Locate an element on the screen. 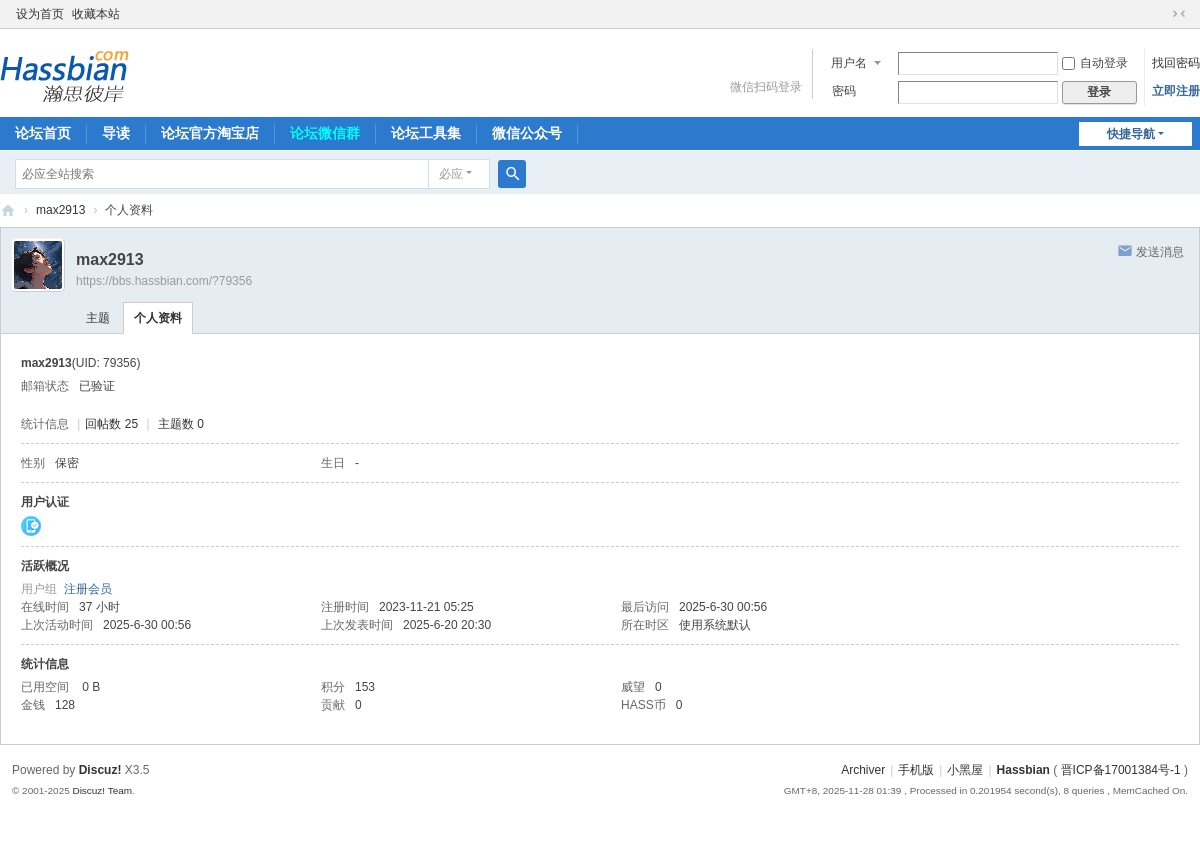 This screenshot has width=1200, height=850. 小黑屋 is located at coordinates (965, 770).